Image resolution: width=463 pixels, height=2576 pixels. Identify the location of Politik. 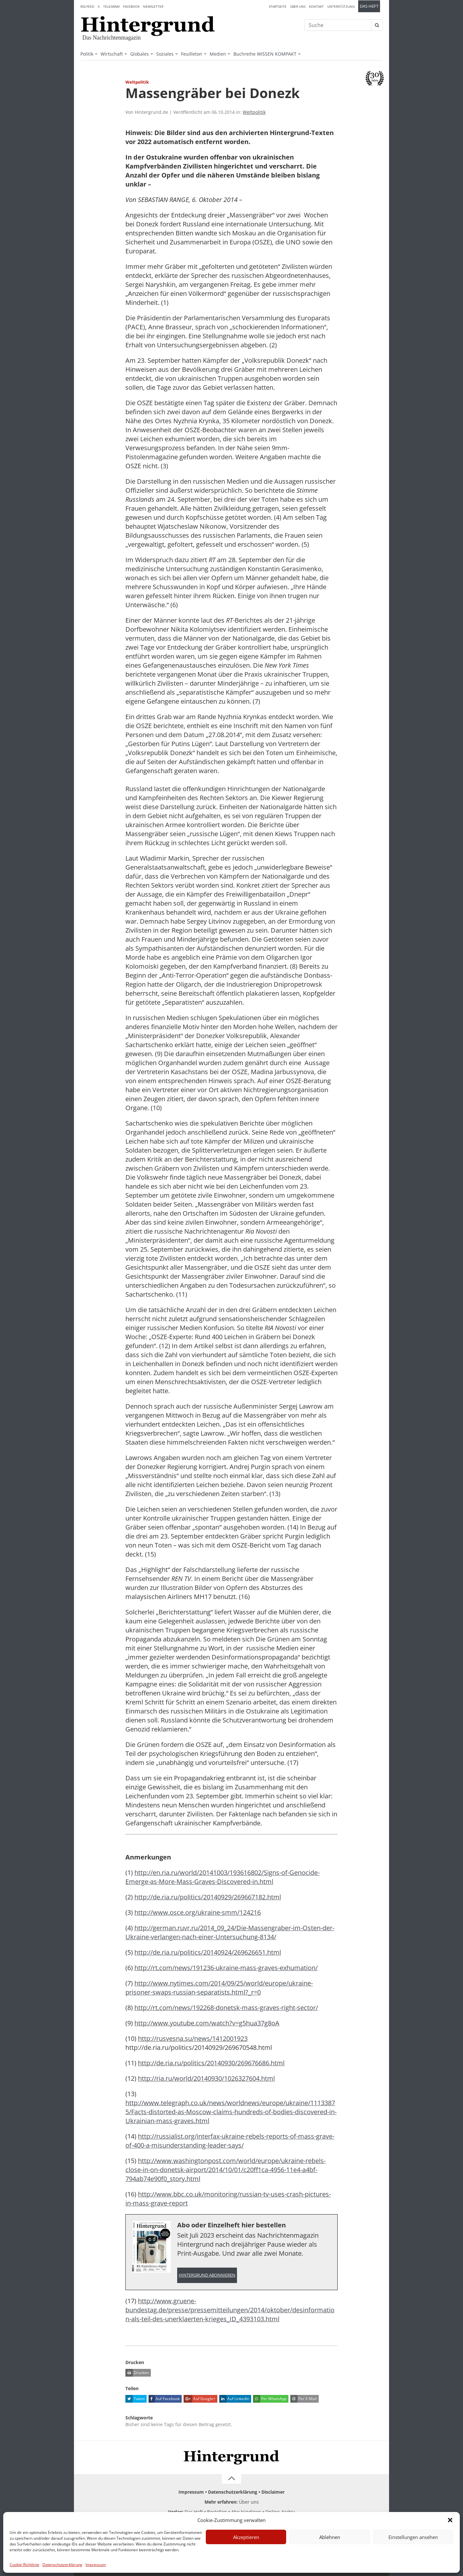
(86, 54).